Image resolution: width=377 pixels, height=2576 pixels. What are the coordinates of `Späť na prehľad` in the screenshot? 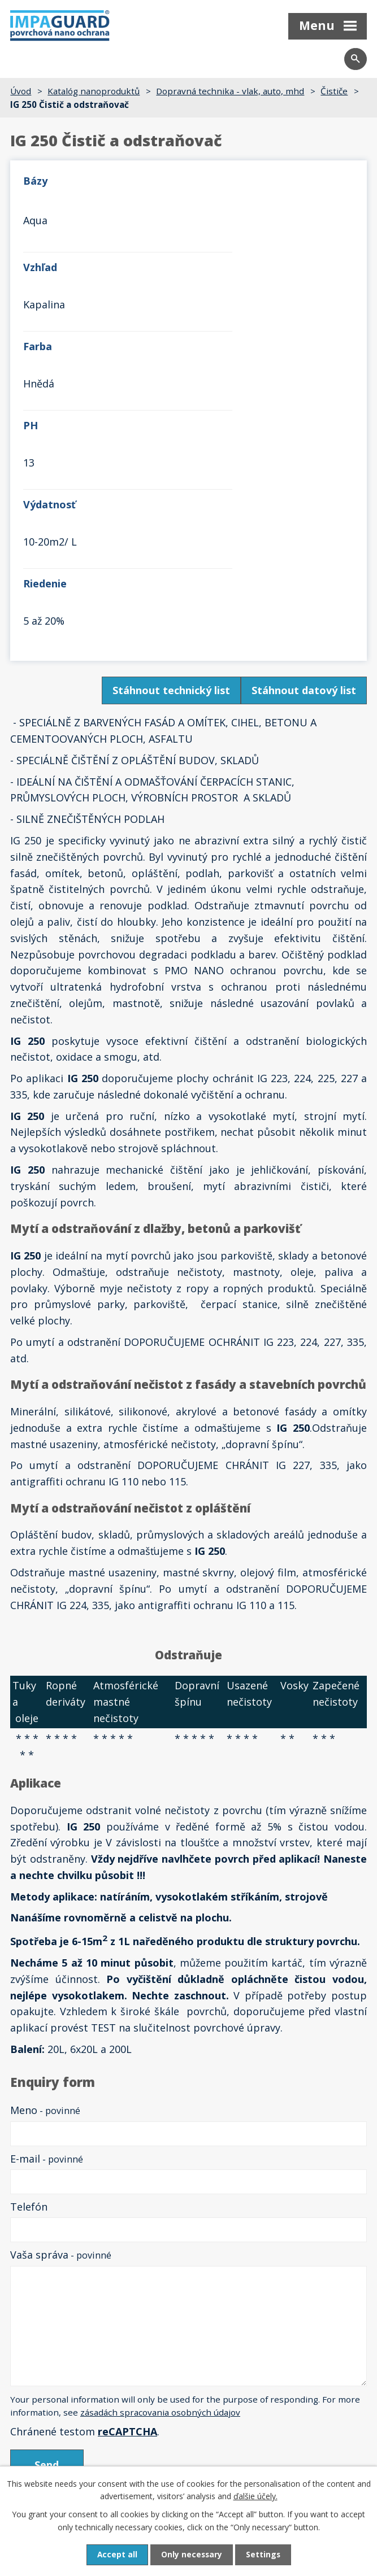 It's located at (48, 2259).